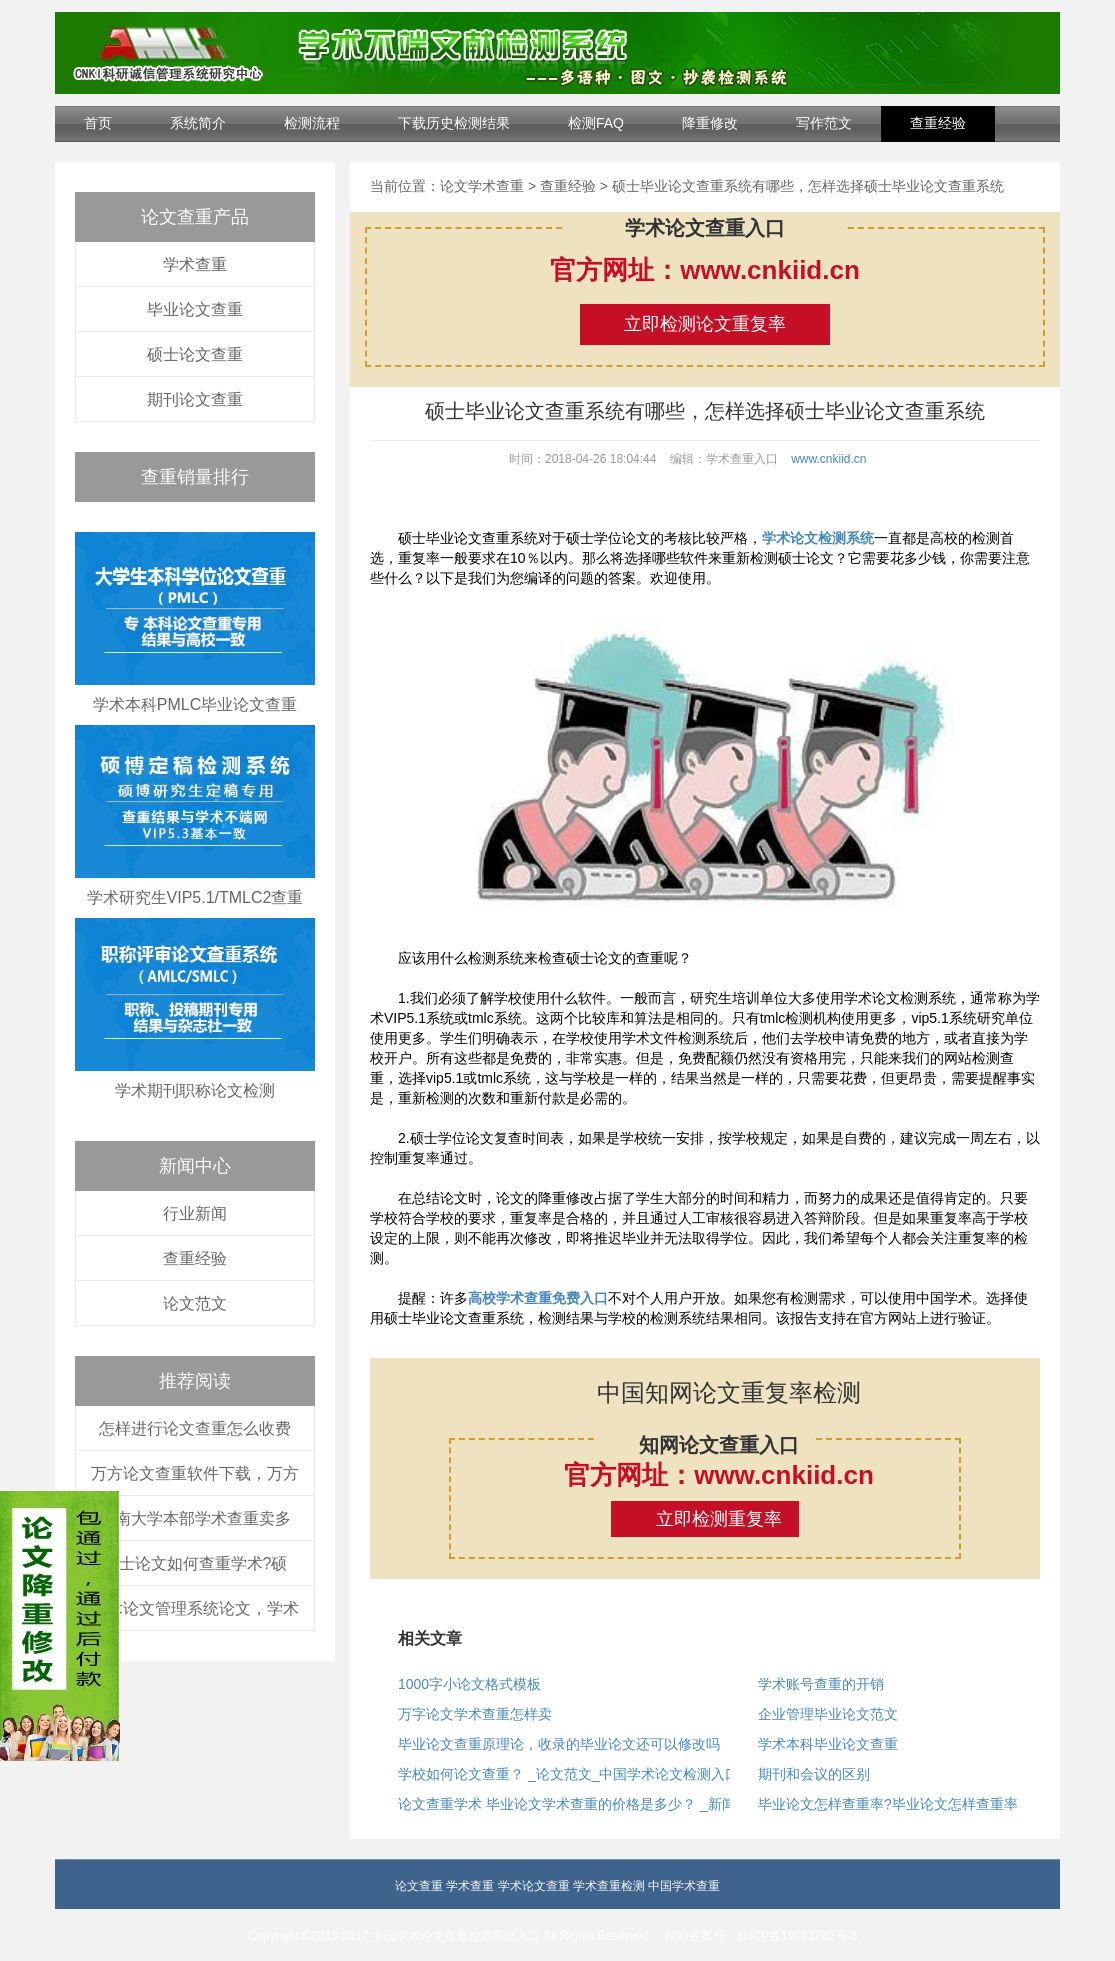 Image resolution: width=1115 pixels, height=1961 pixels. What do you see at coordinates (195, 1518) in the screenshot?
I see `中南大学本部学术查重卖多` at bounding box center [195, 1518].